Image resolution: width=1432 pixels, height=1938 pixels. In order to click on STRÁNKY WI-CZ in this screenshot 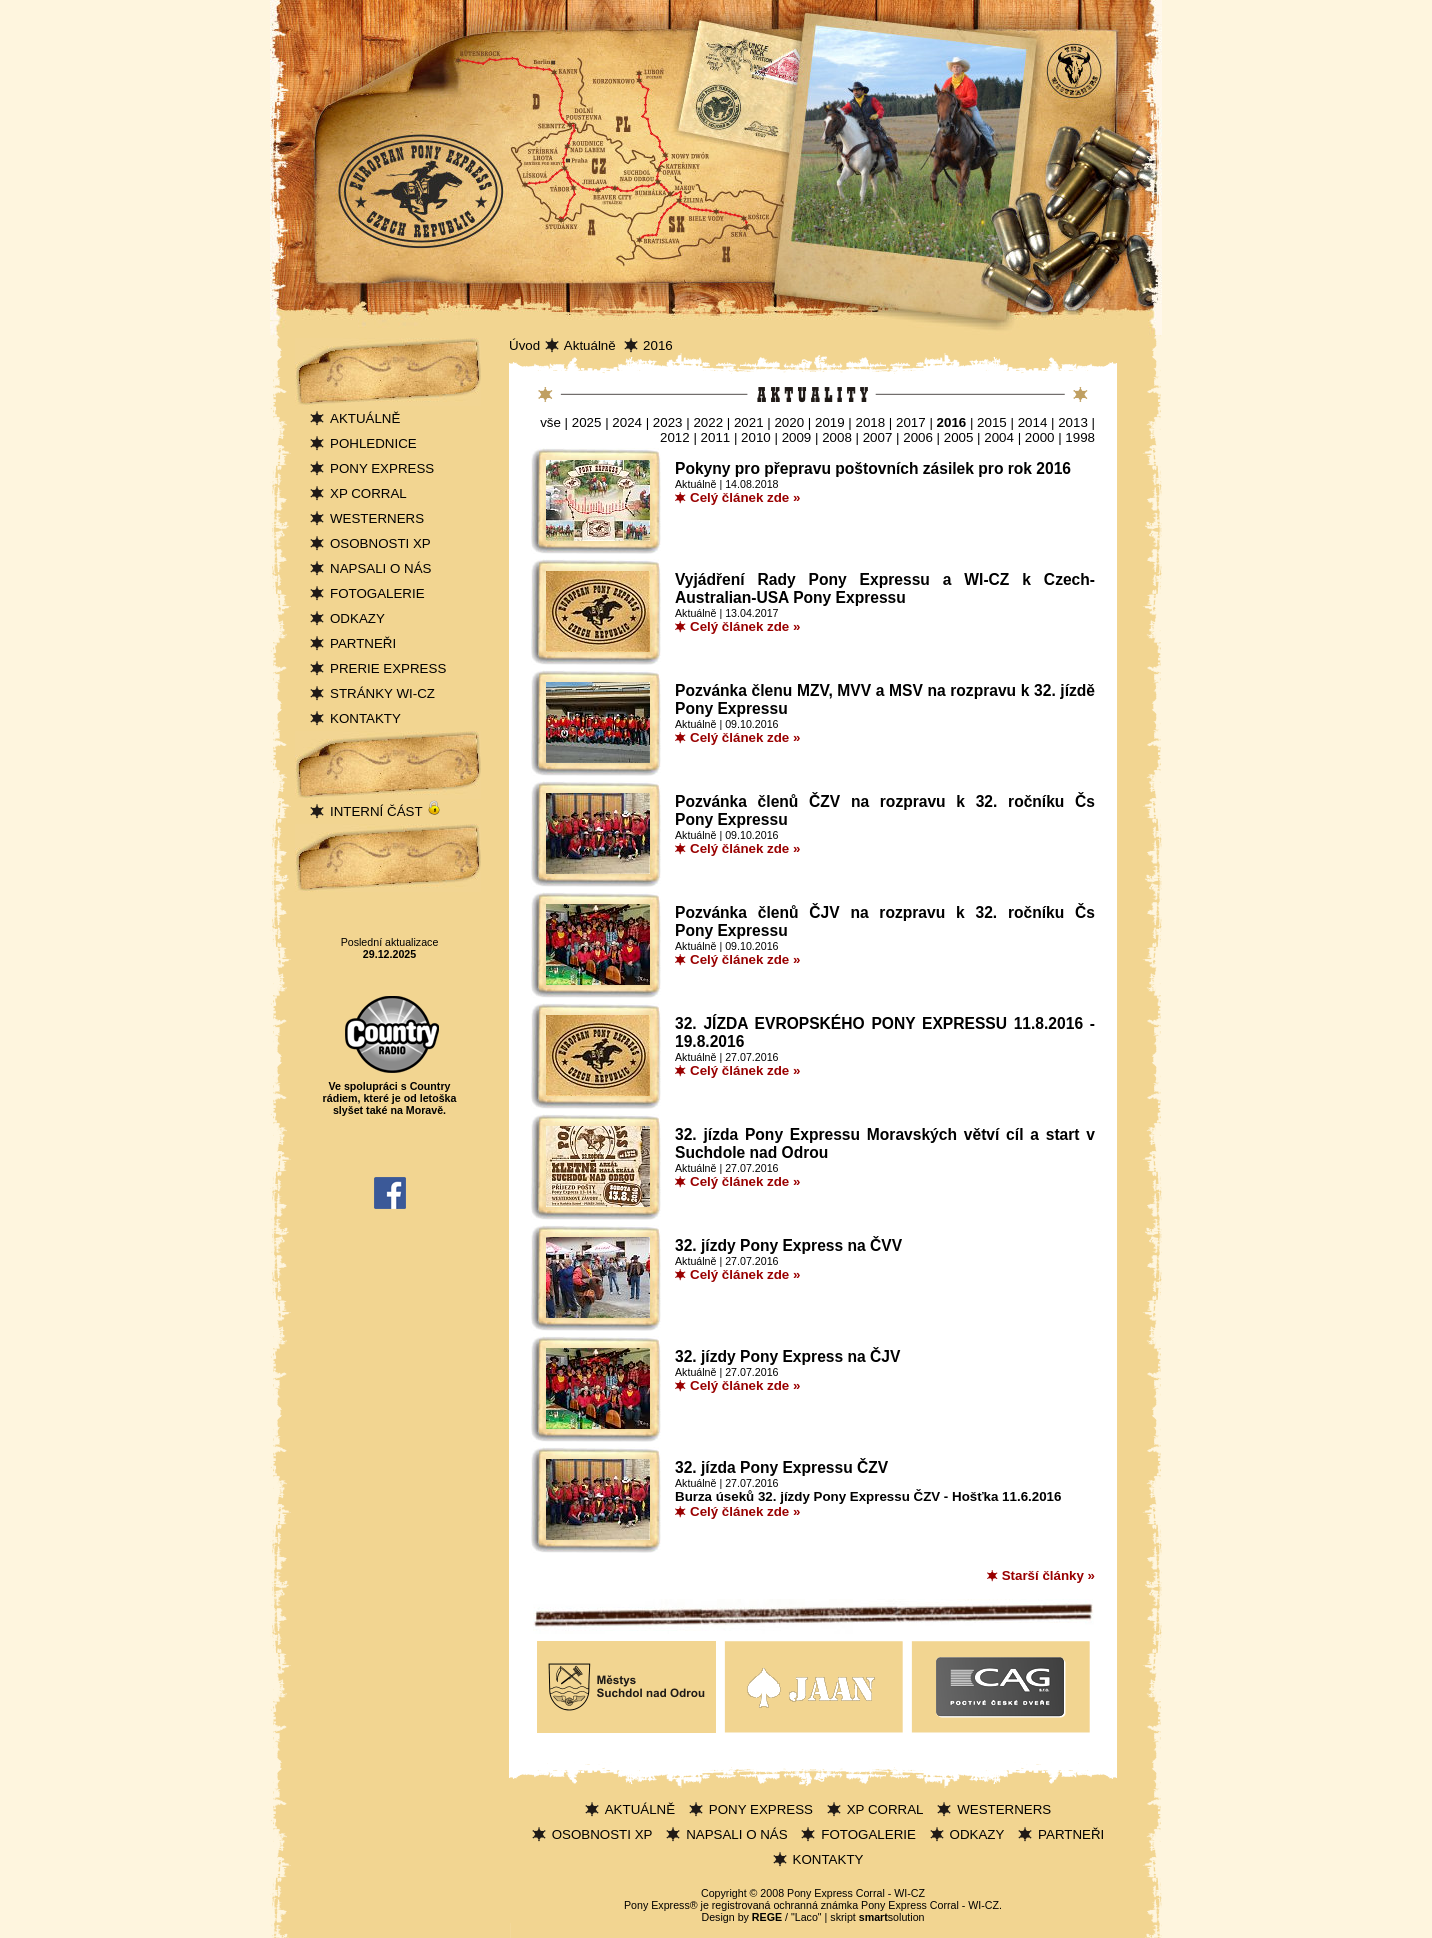, I will do `click(382, 693)`.